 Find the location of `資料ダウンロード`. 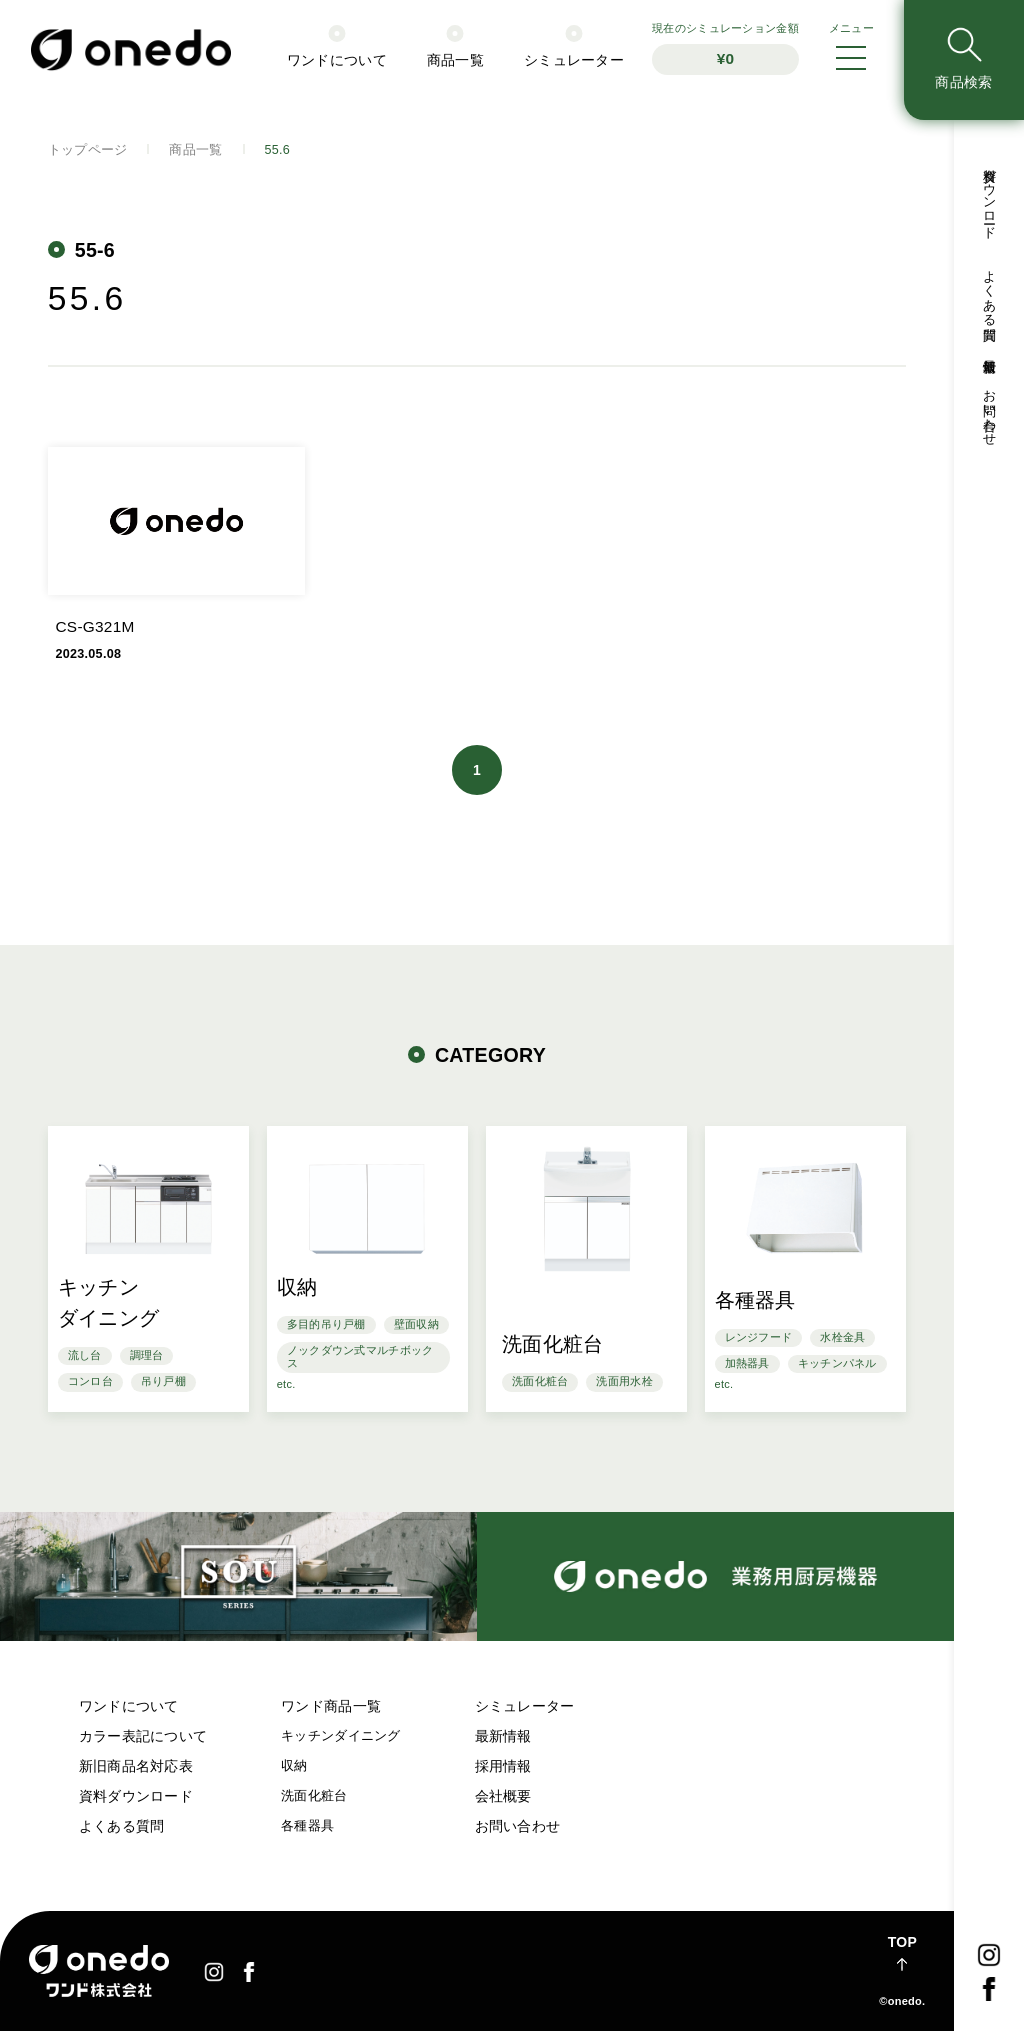

資料ダウンロード is located at coordinates (136, 1796).